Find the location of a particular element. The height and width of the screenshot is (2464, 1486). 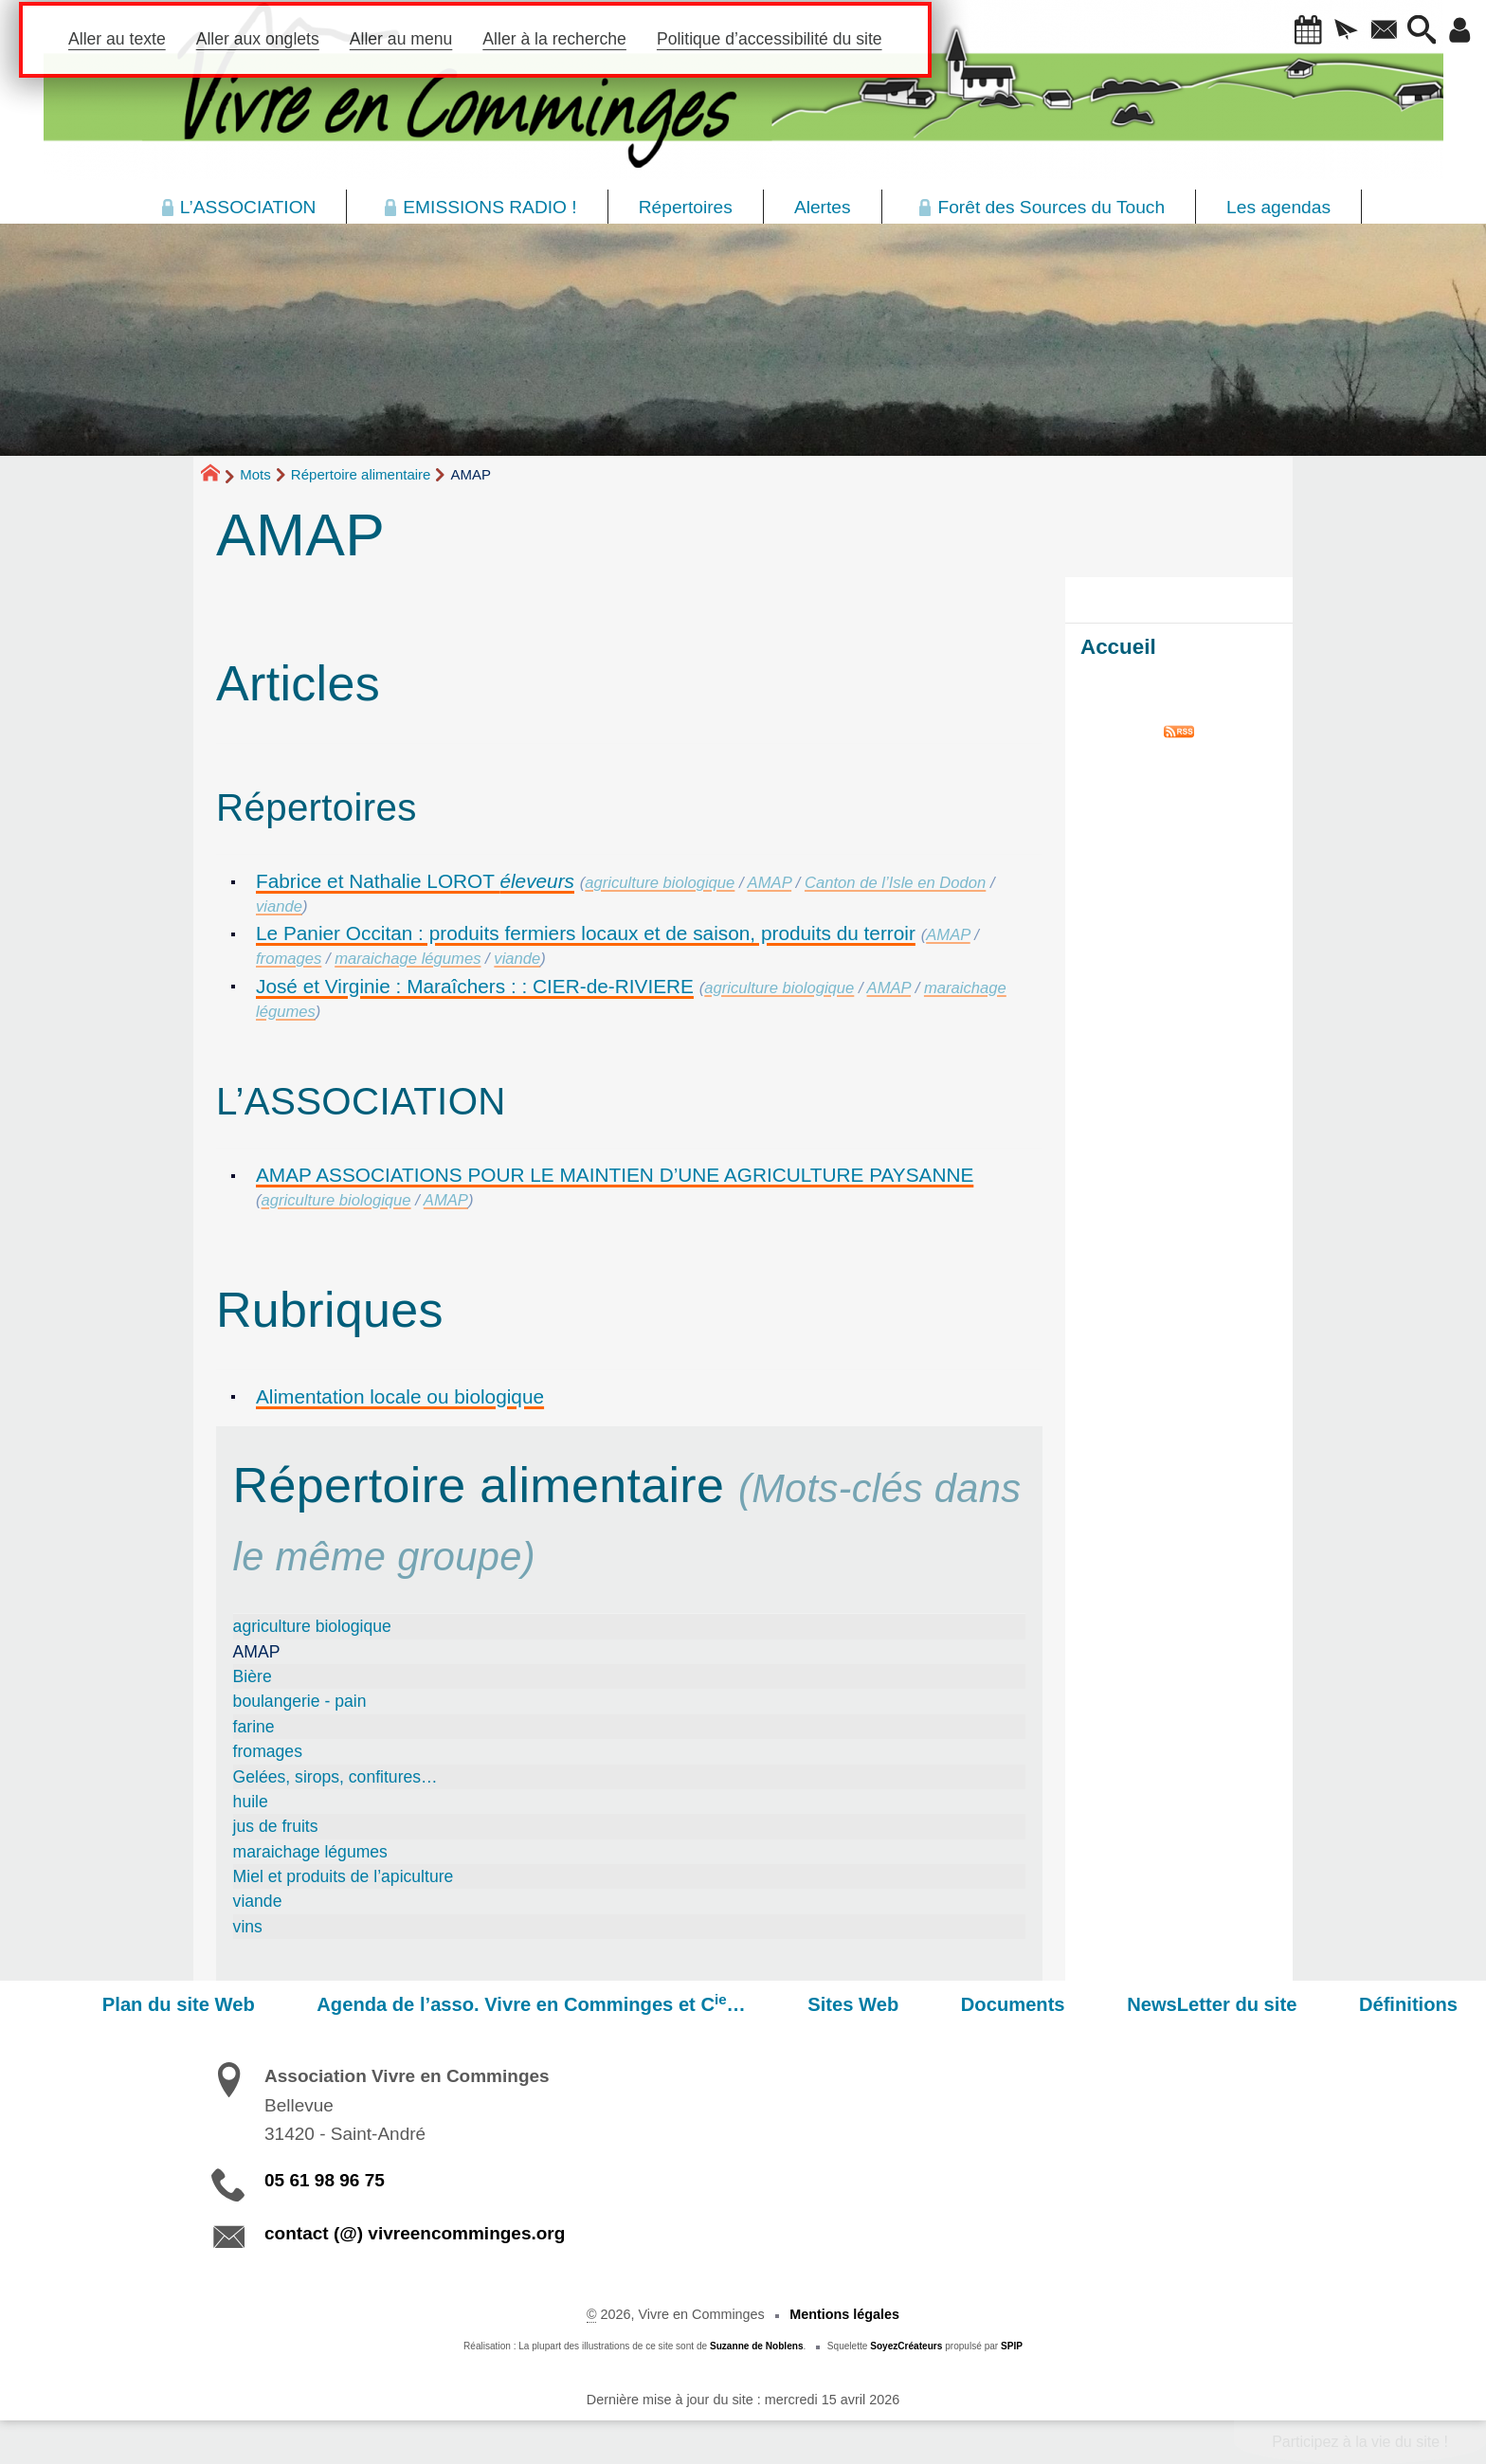

Mots is located at coordinates (255, 474).